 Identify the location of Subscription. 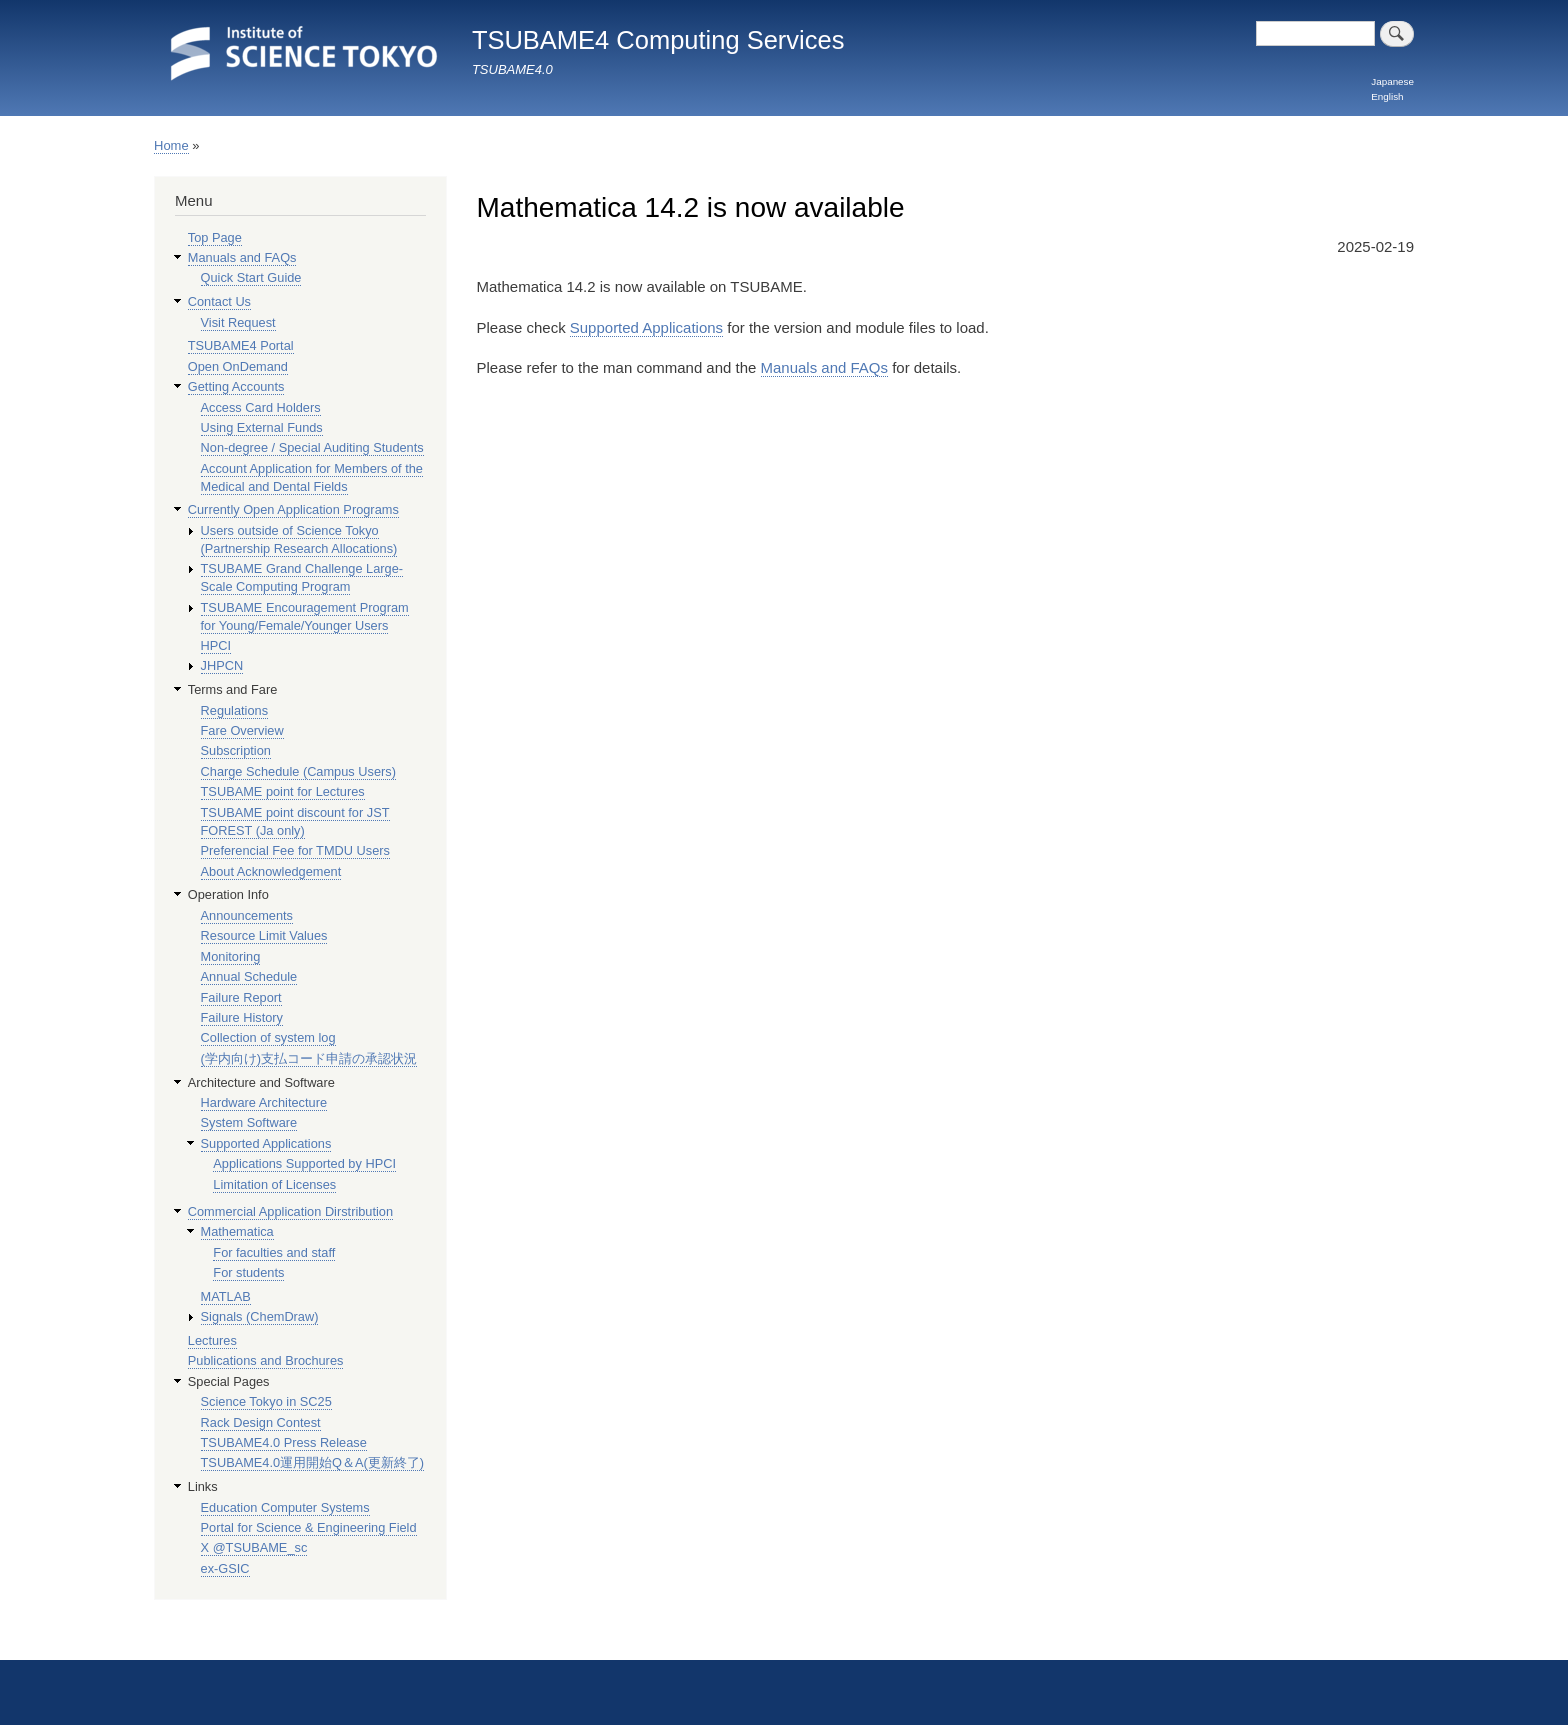
(236, 750).